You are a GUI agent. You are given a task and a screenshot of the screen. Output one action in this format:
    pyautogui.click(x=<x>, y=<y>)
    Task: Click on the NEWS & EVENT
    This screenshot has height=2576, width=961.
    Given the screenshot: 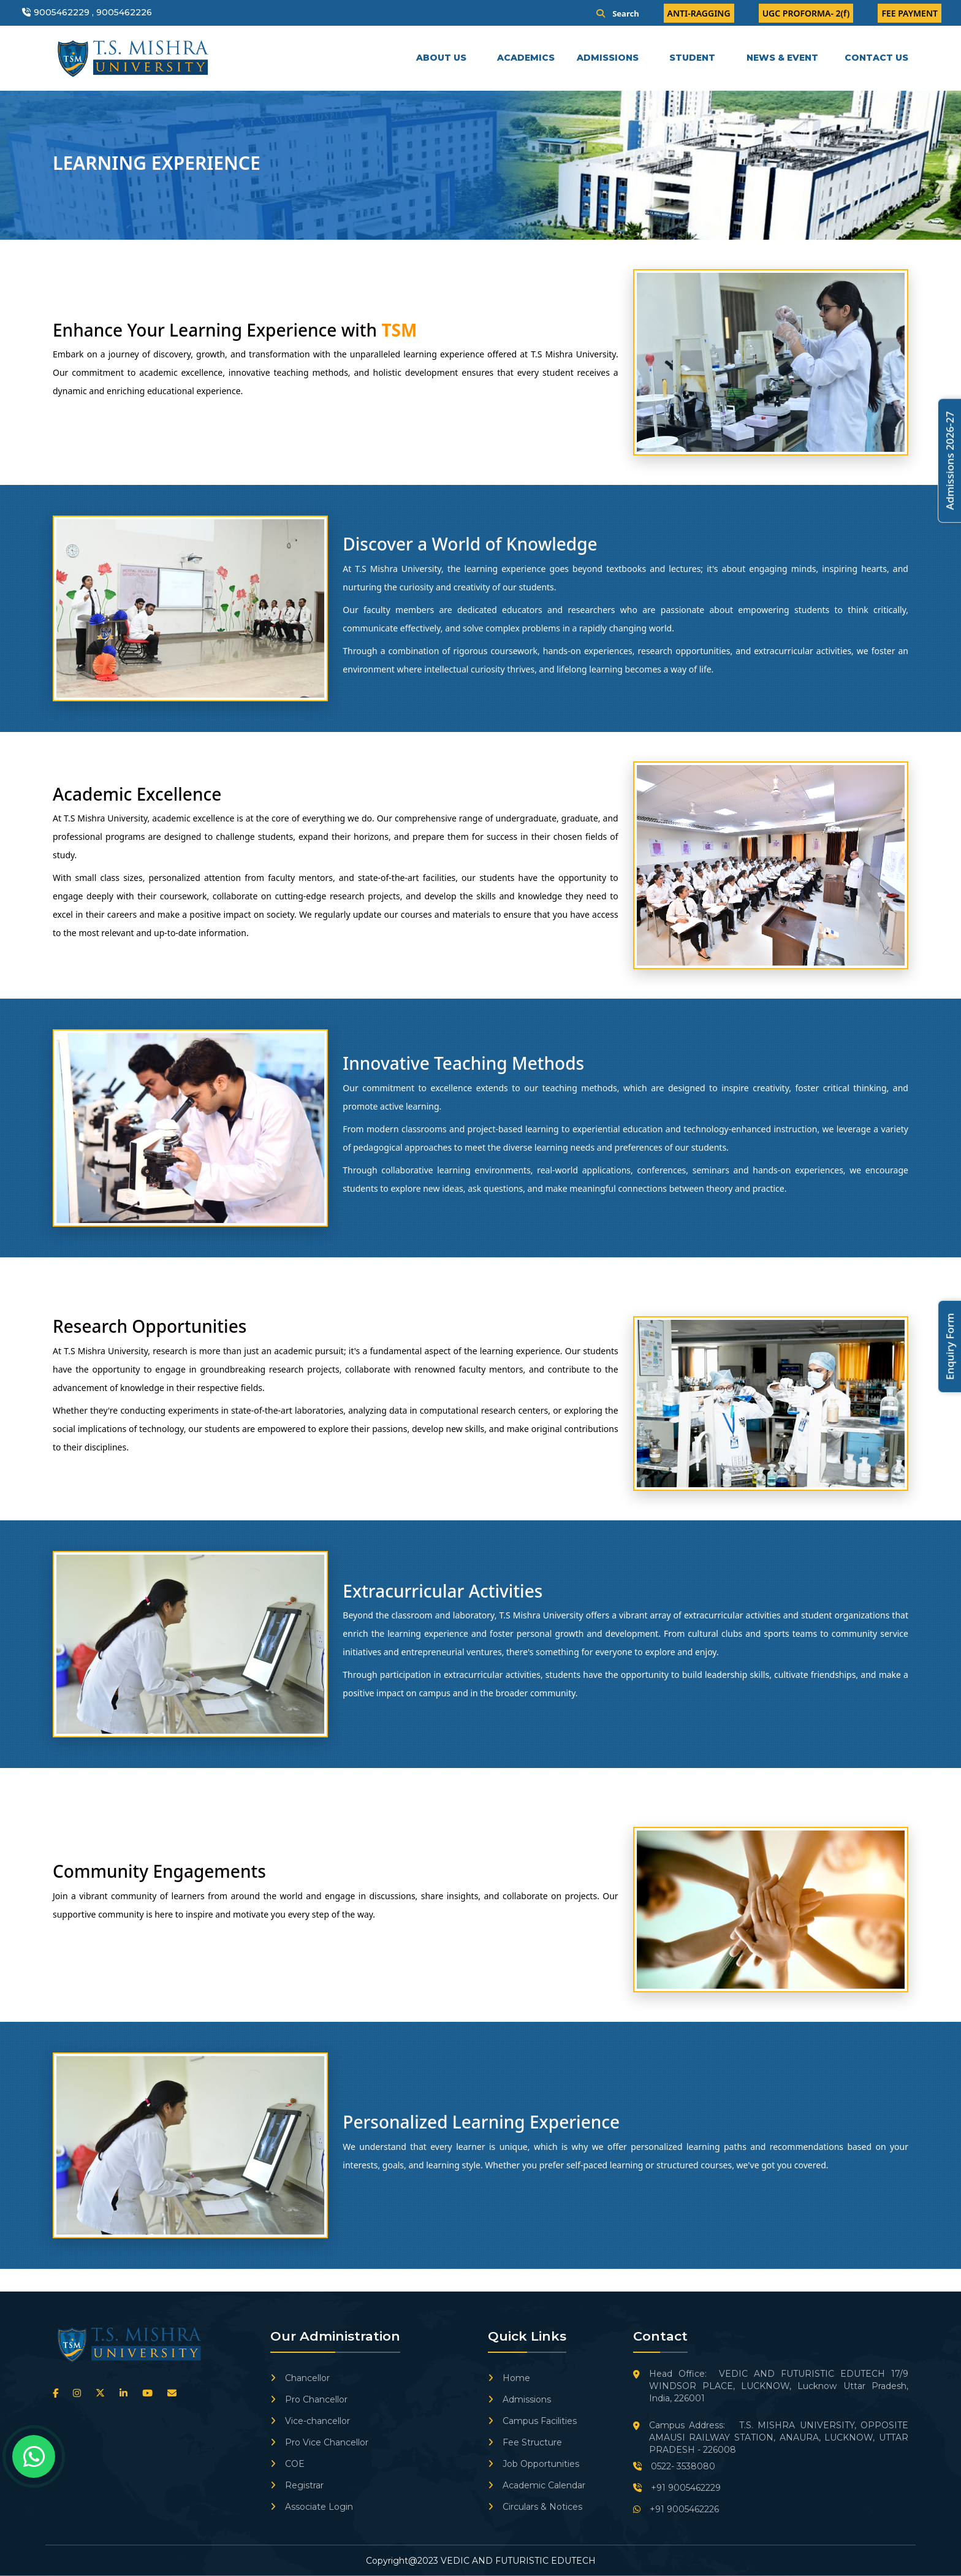 What is the action you would take?
    pyautogui.click(x=782, y=57)
    